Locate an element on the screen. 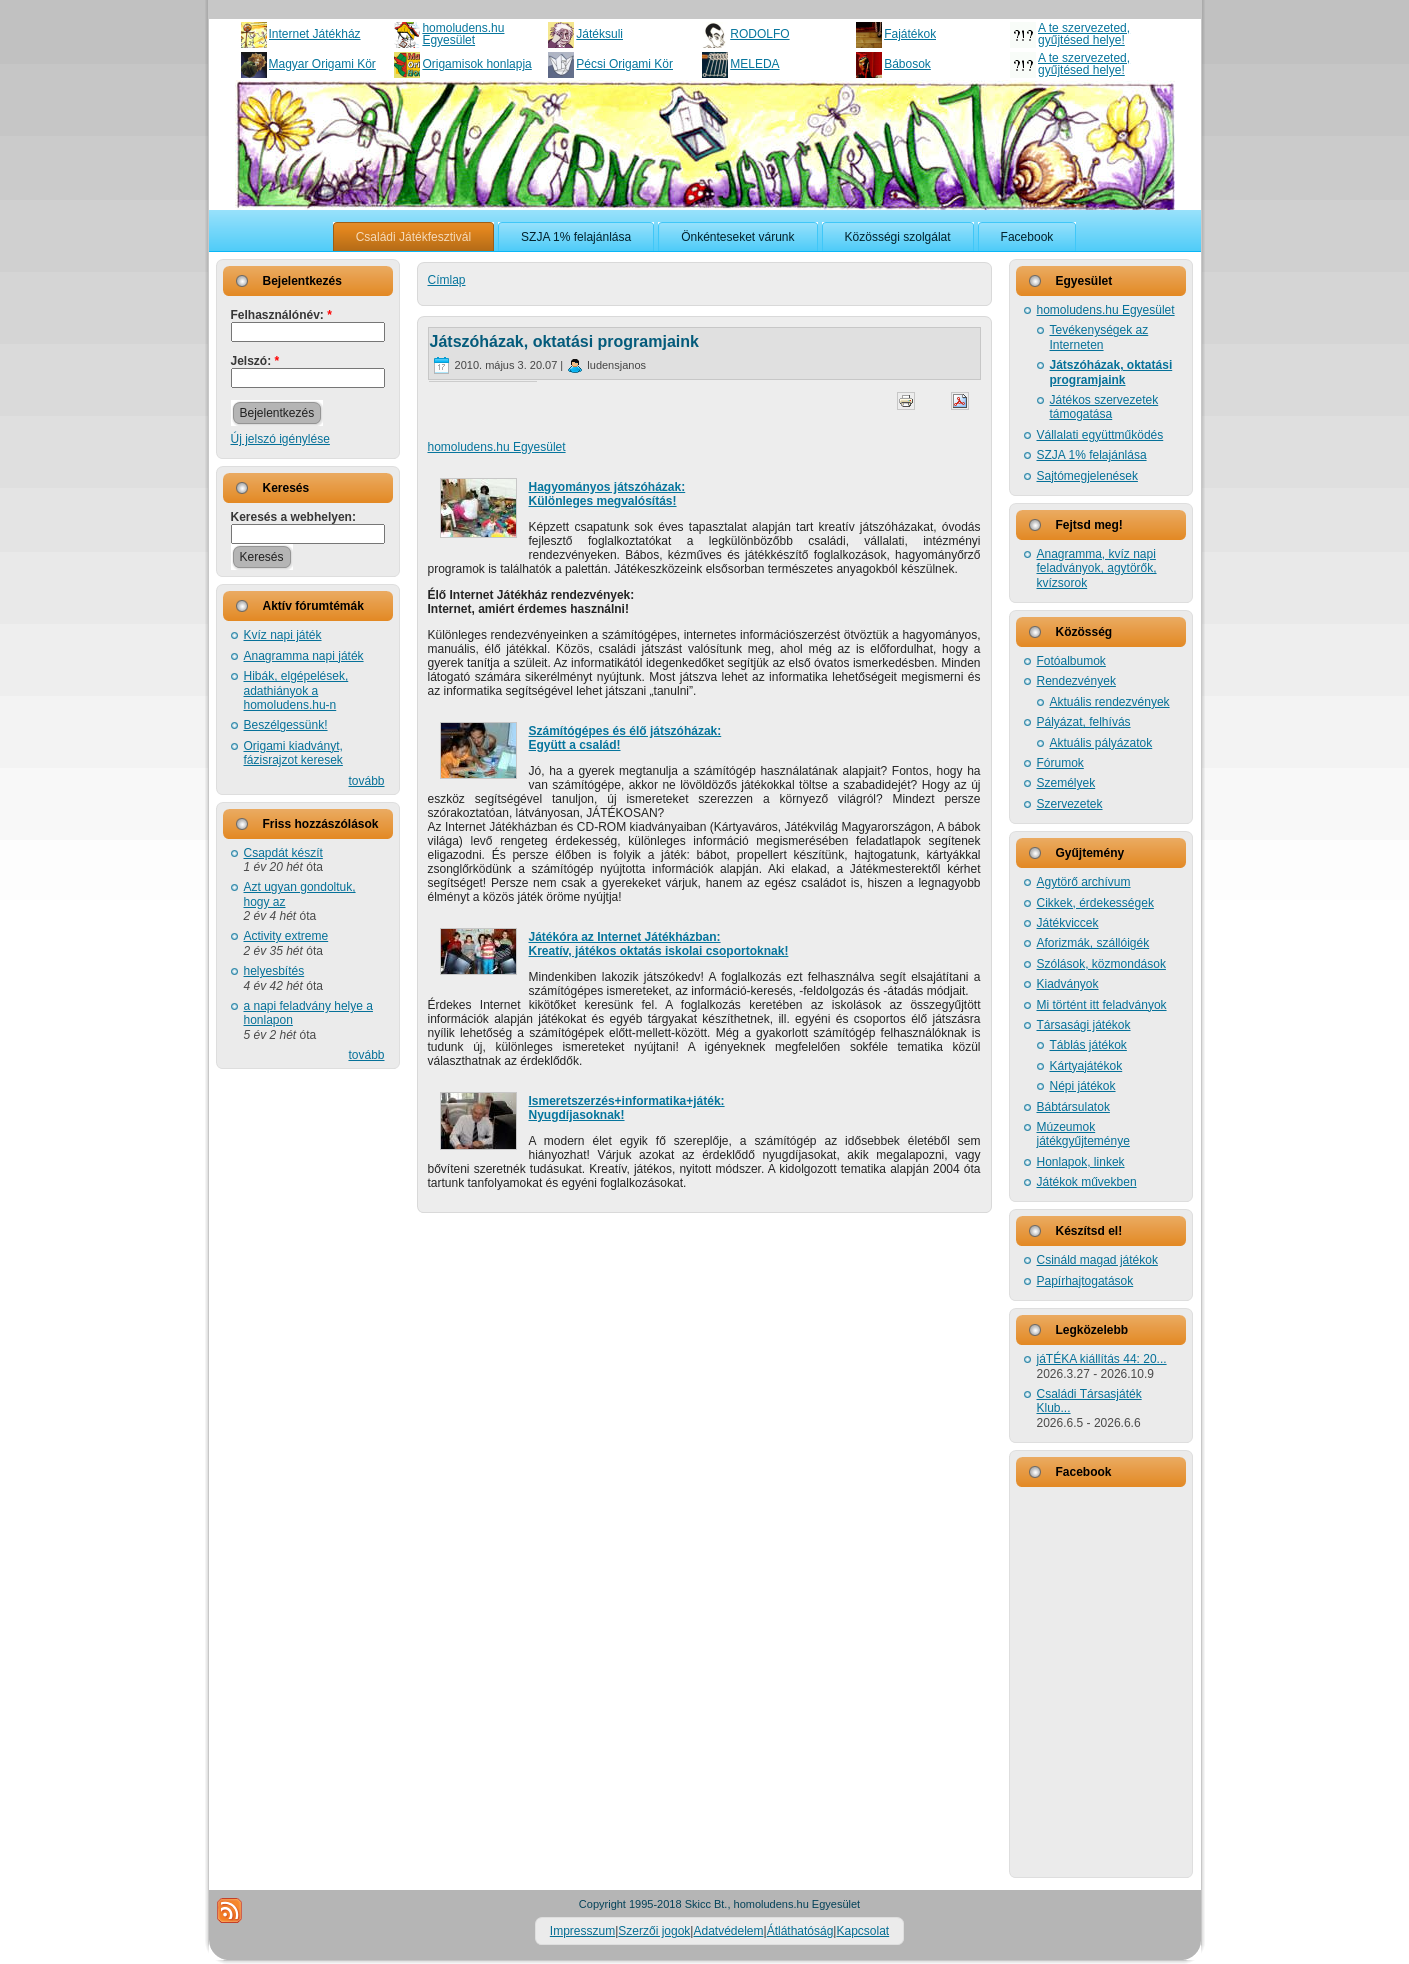 The image size is (1409, 1964). jáTÉKA kiállítás 44: 20... is located at coordinates (1102, 1359).